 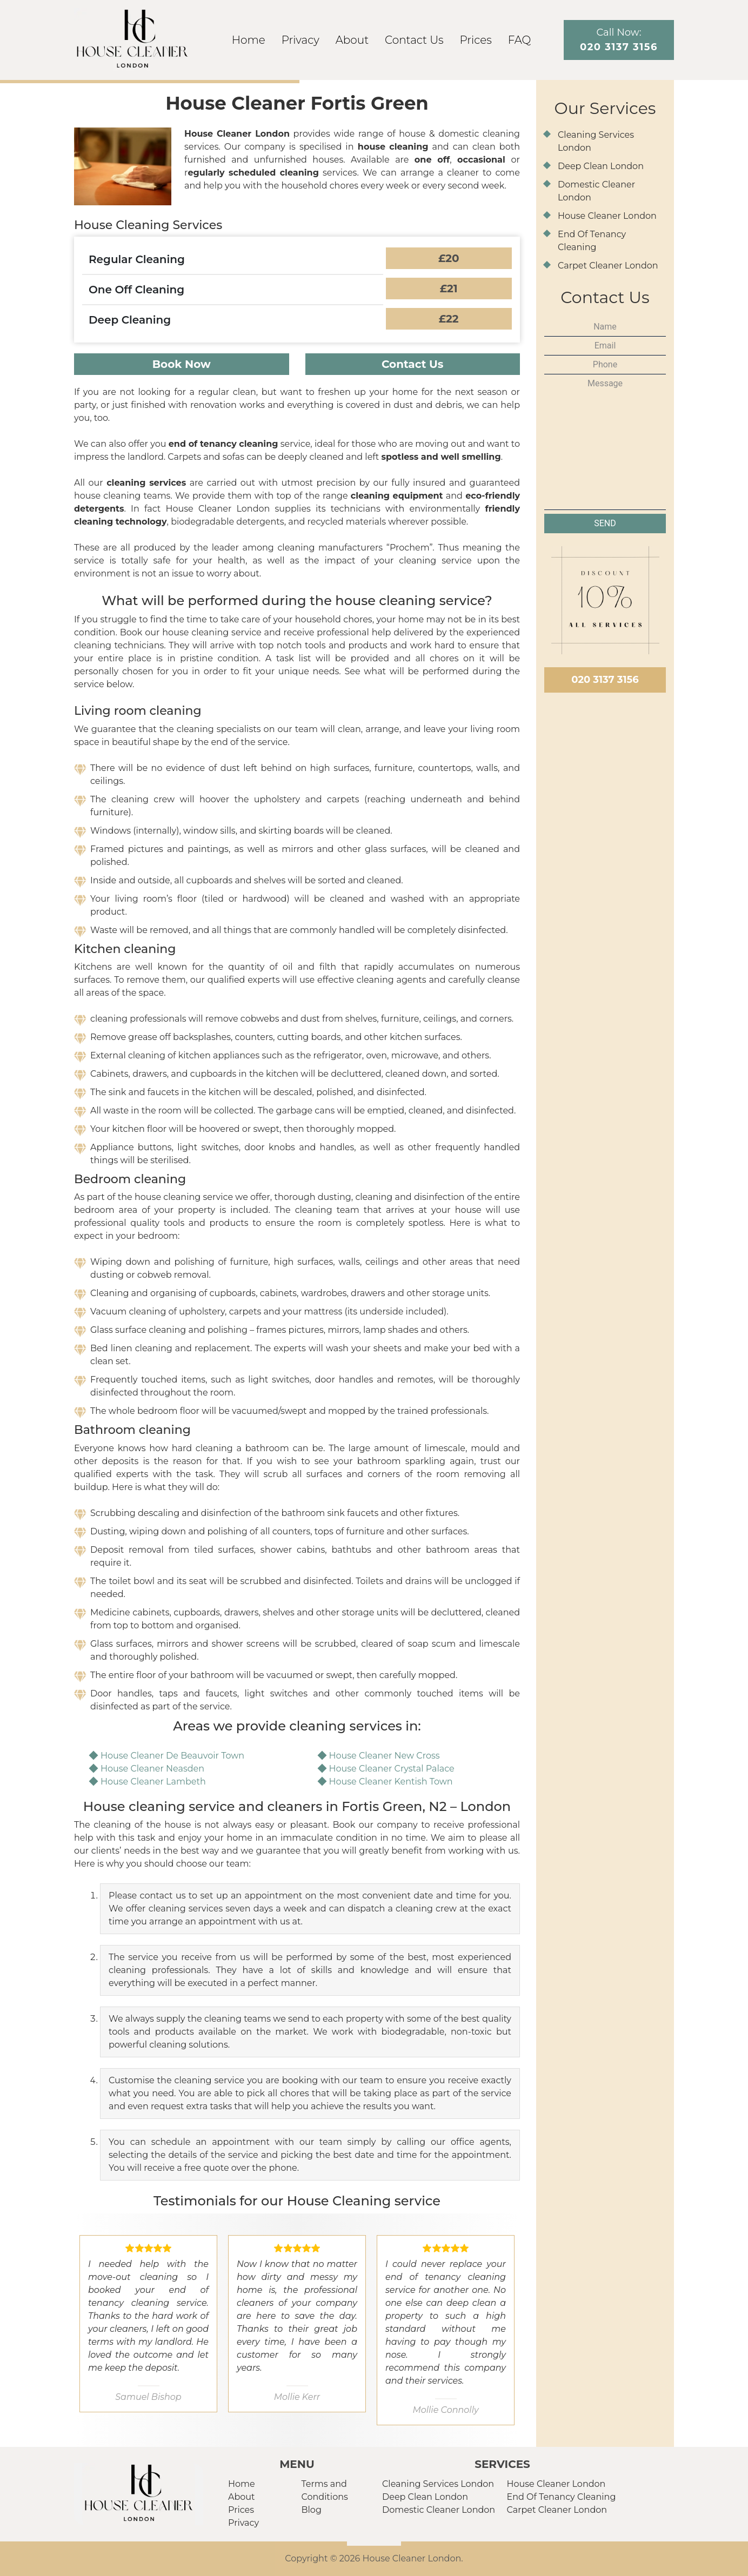 What do you see at coordinates (414, 39) in the screenshot?
I see `Contact Us` at bounding box center [414, 39].